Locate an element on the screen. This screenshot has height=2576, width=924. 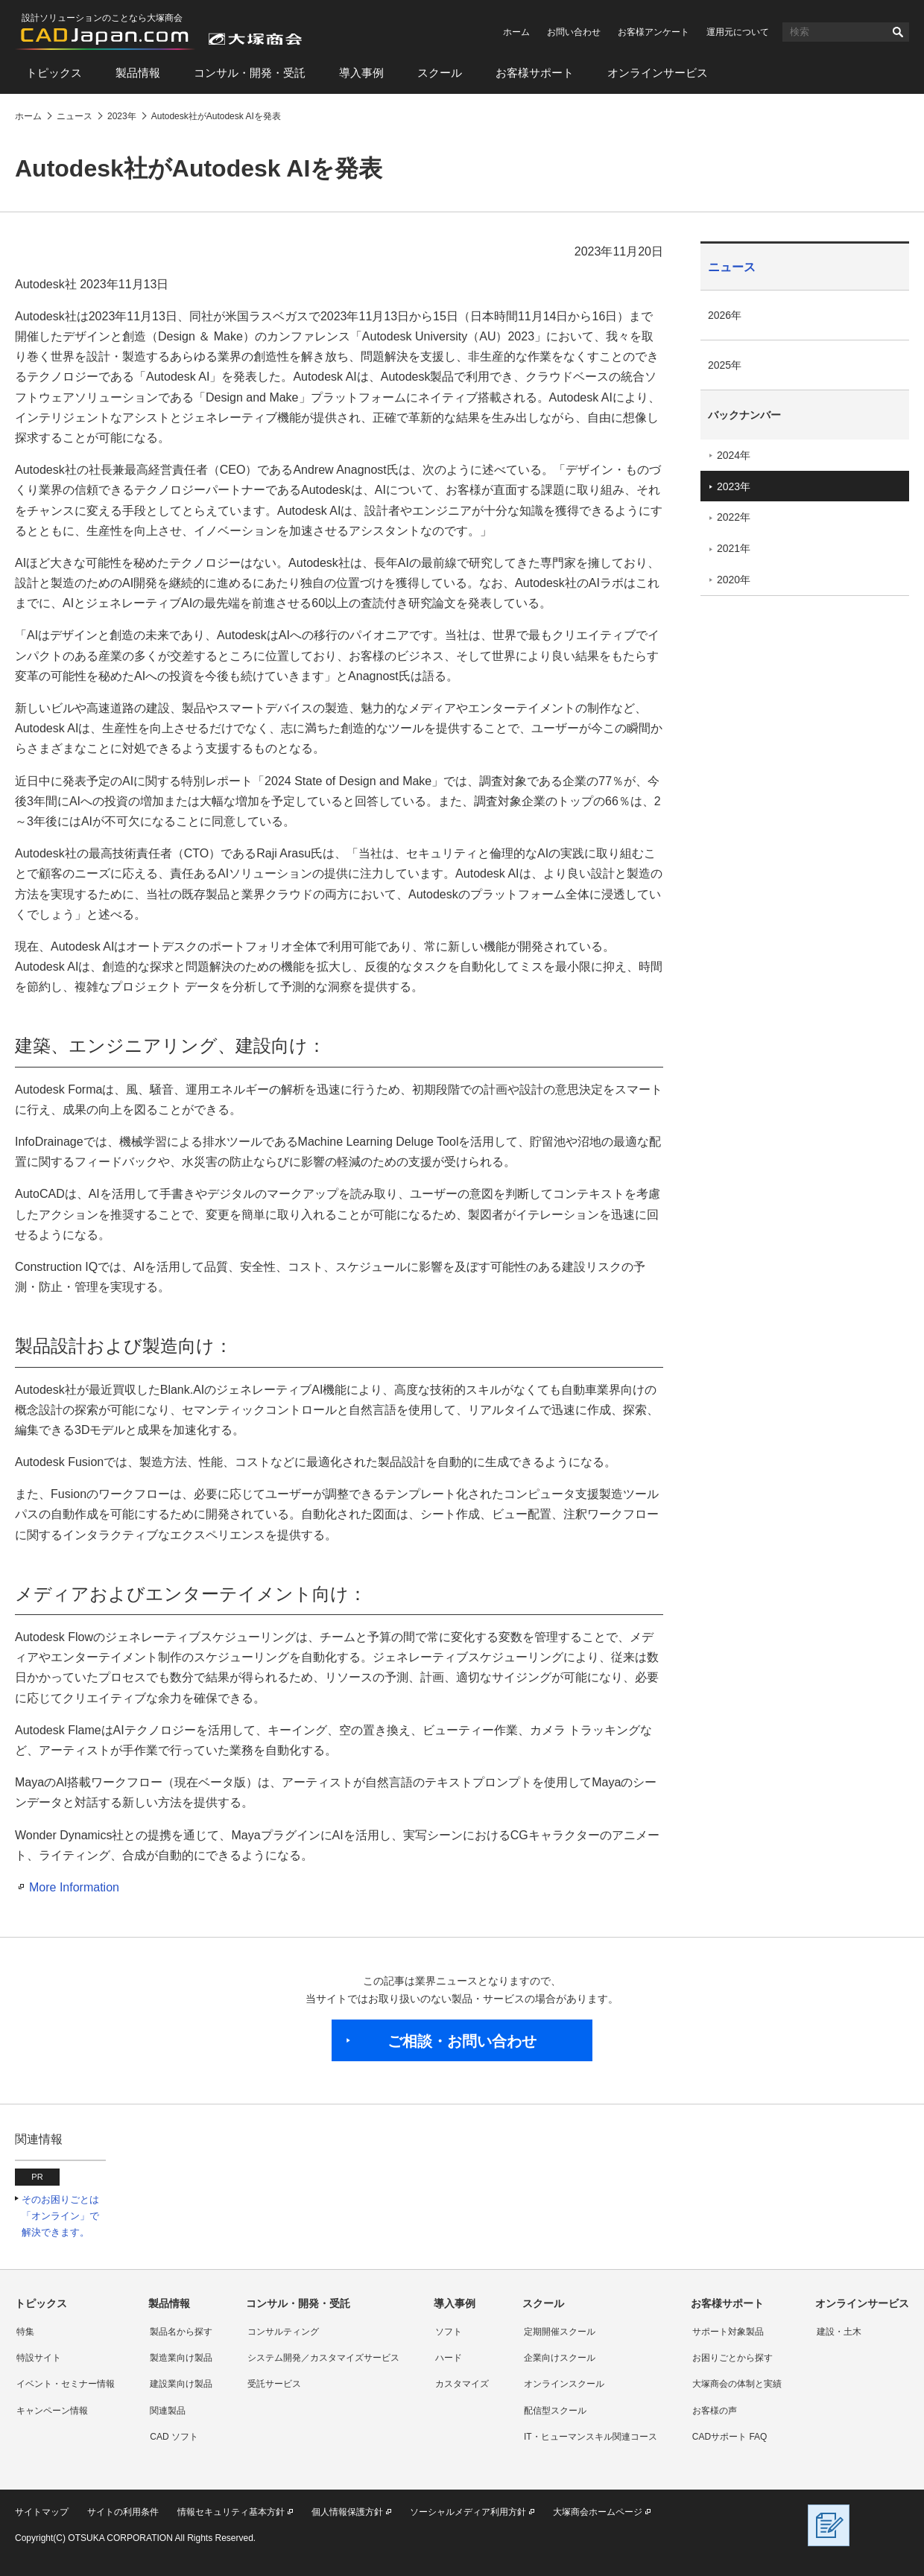
コンサルティング is located at coordinates (283, 2331).